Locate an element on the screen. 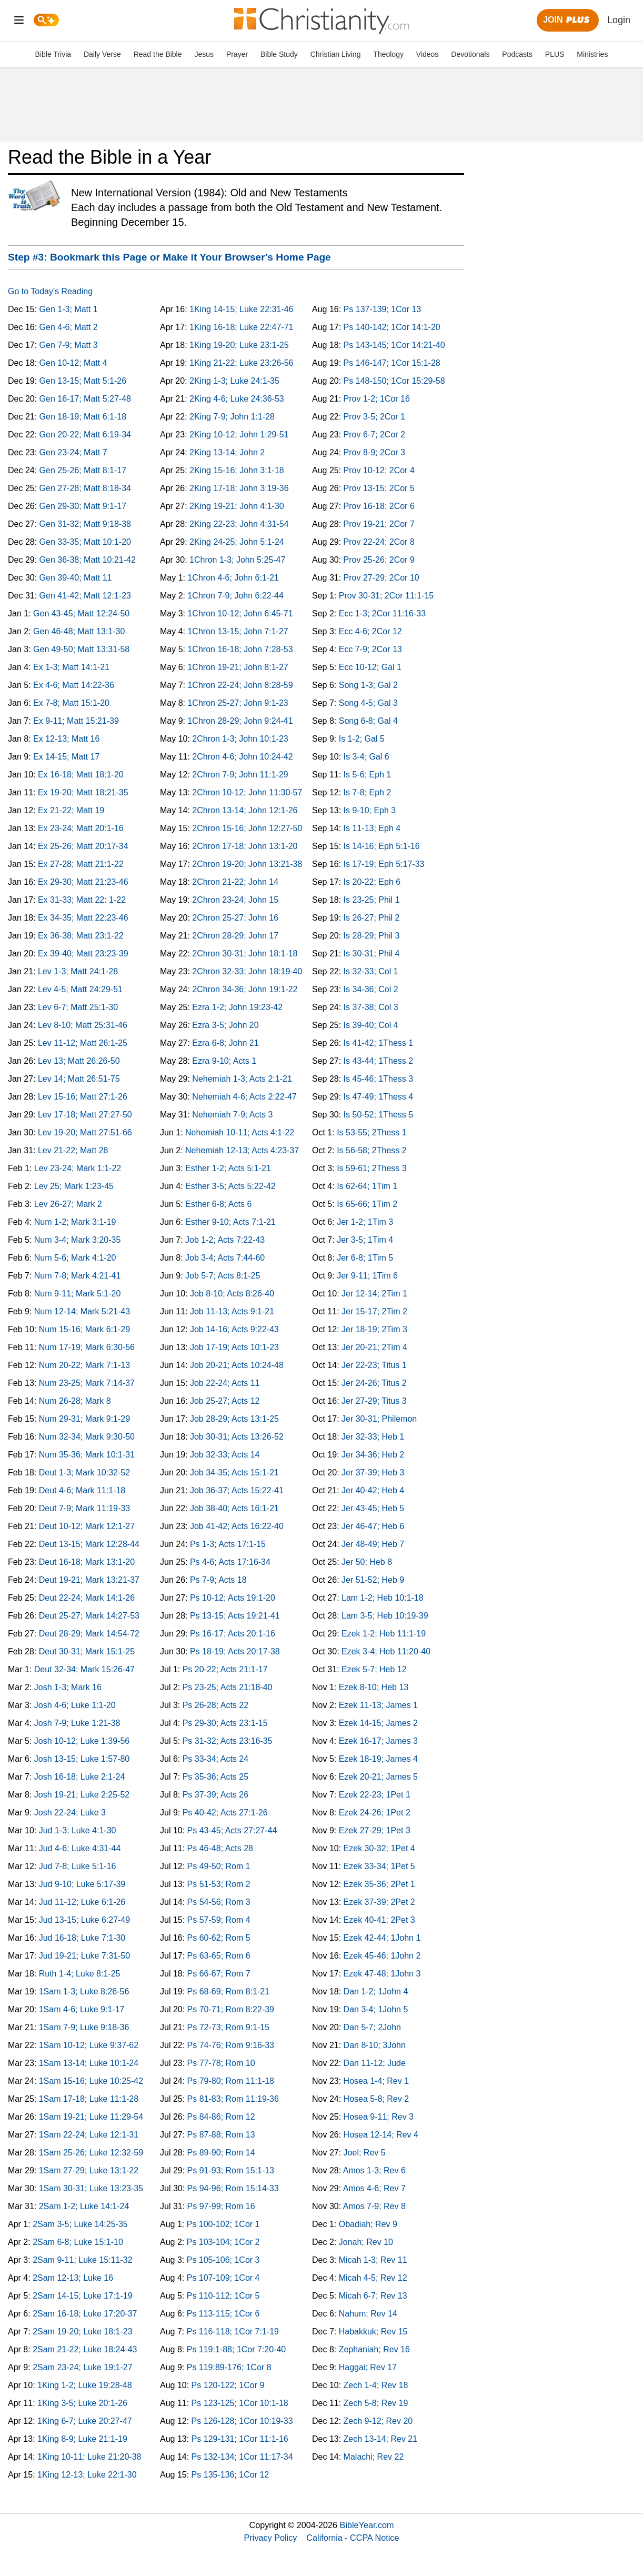  Job 28-29; Acts 13:1-25 is located at coordinates (234, 1418).